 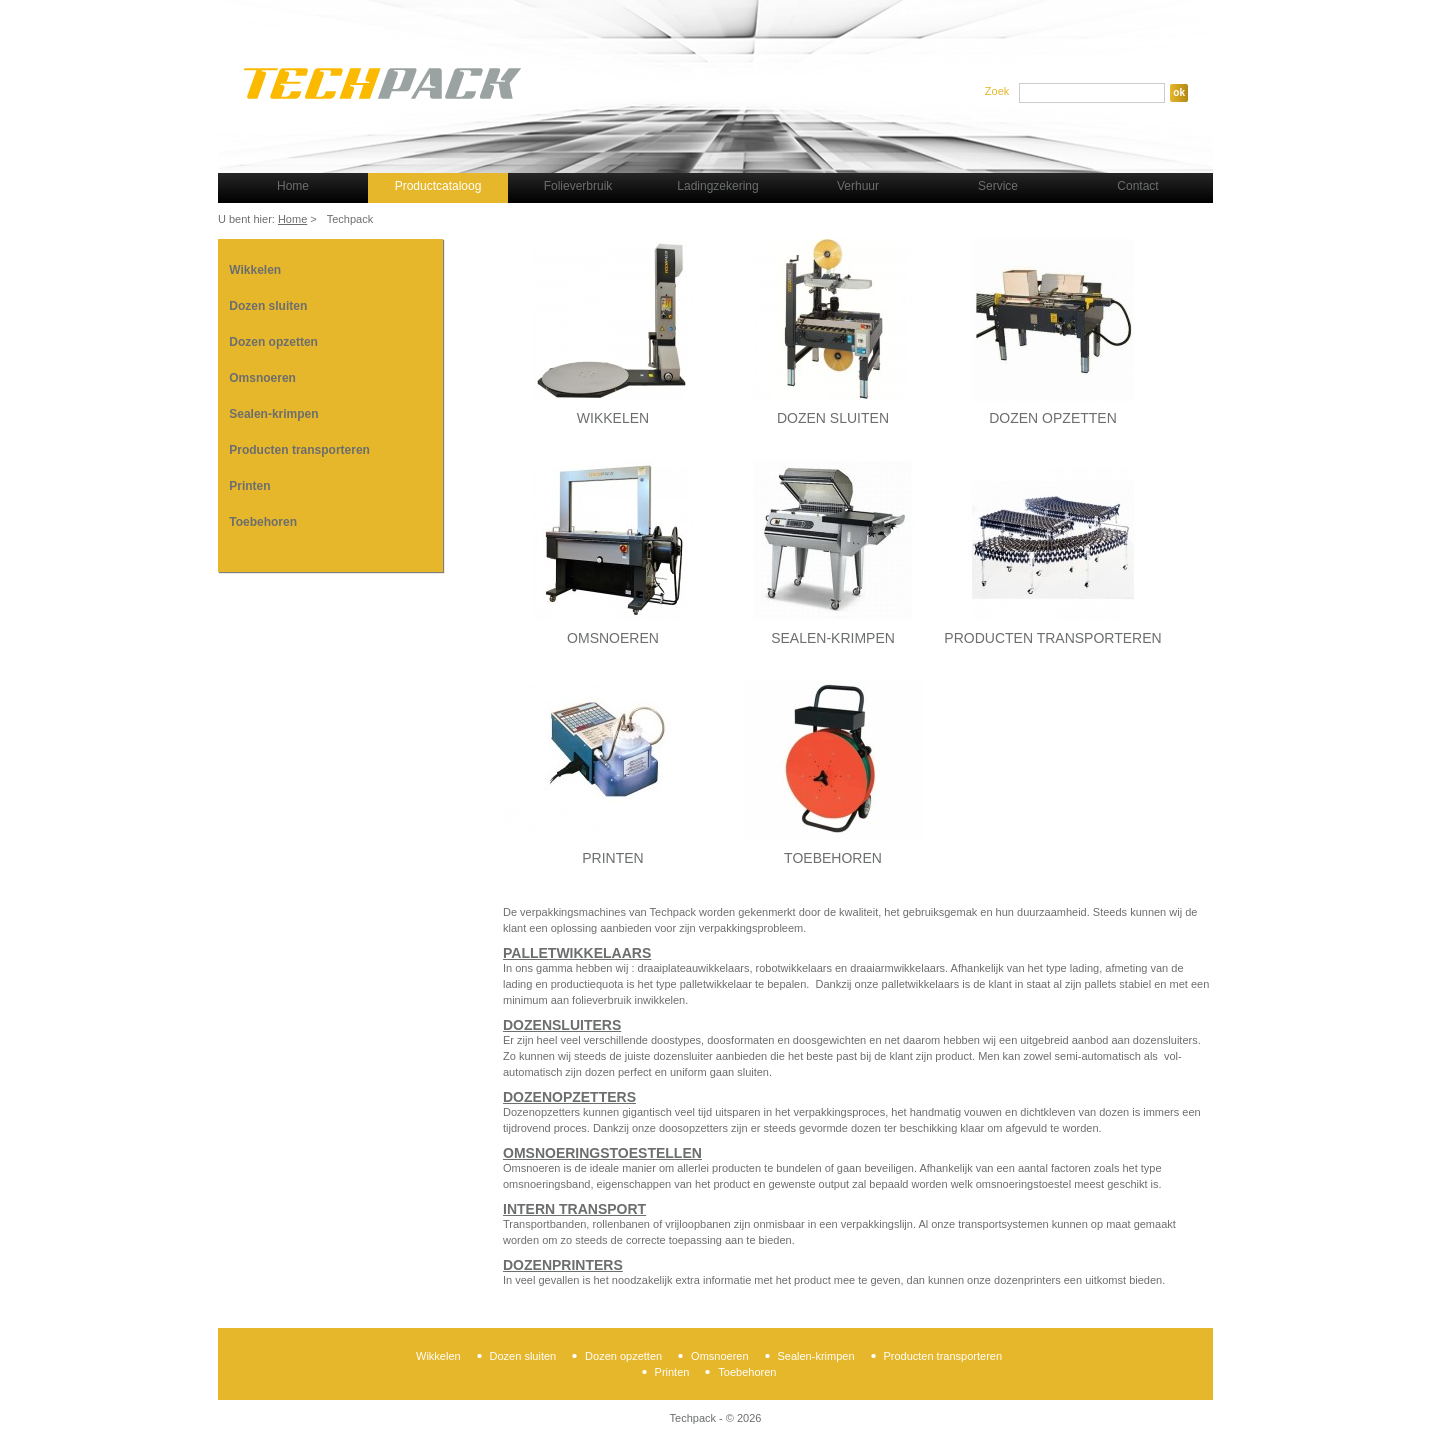 What do you see at coordinates (255, 270) in the screenshot?
I see `Wikkelen` at bounding box center [255, 270].